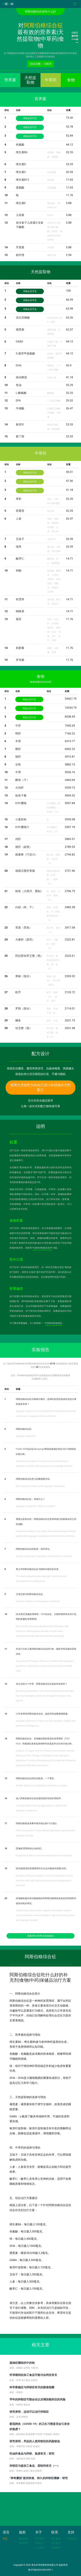 The width and height of the screenshot is (81, 2576). What do you see at coordinates (22, 152) in the screenshot?
I see `维生素B6` at bounding box center [22, 152].